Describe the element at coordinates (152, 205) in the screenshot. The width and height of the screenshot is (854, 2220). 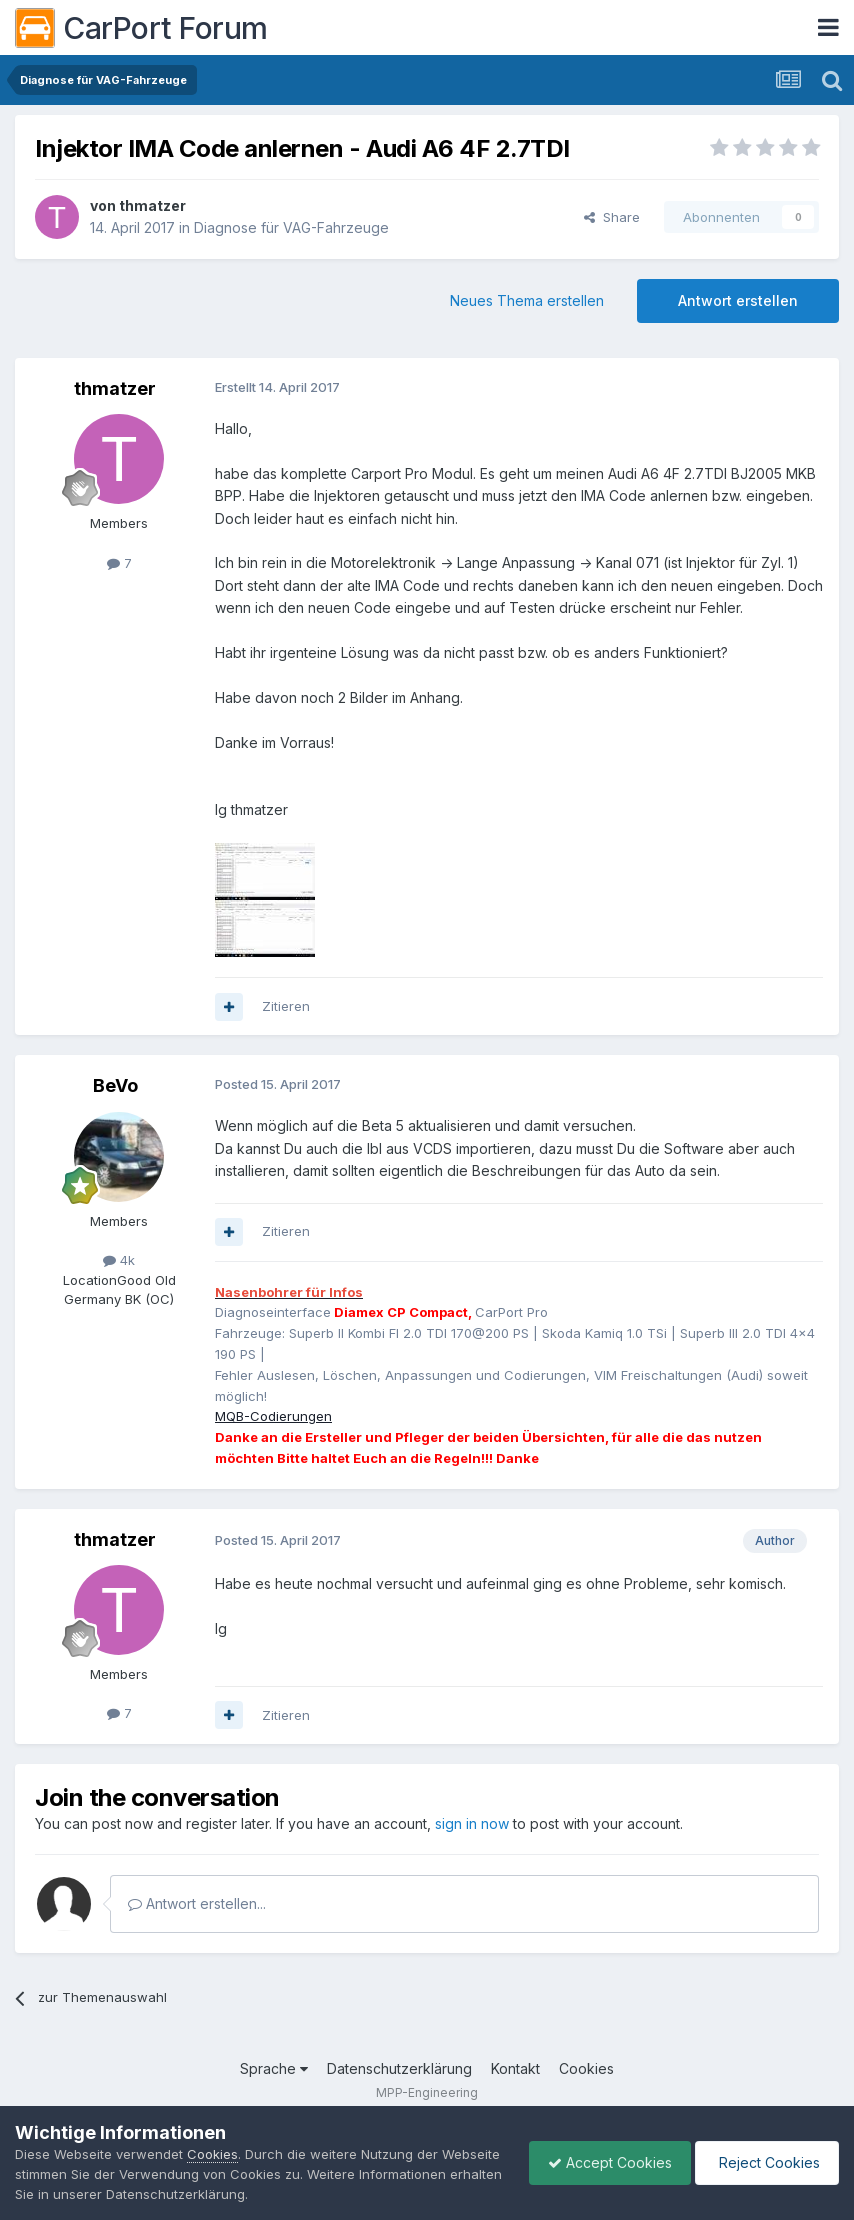
I see `thmatzer` at that location.